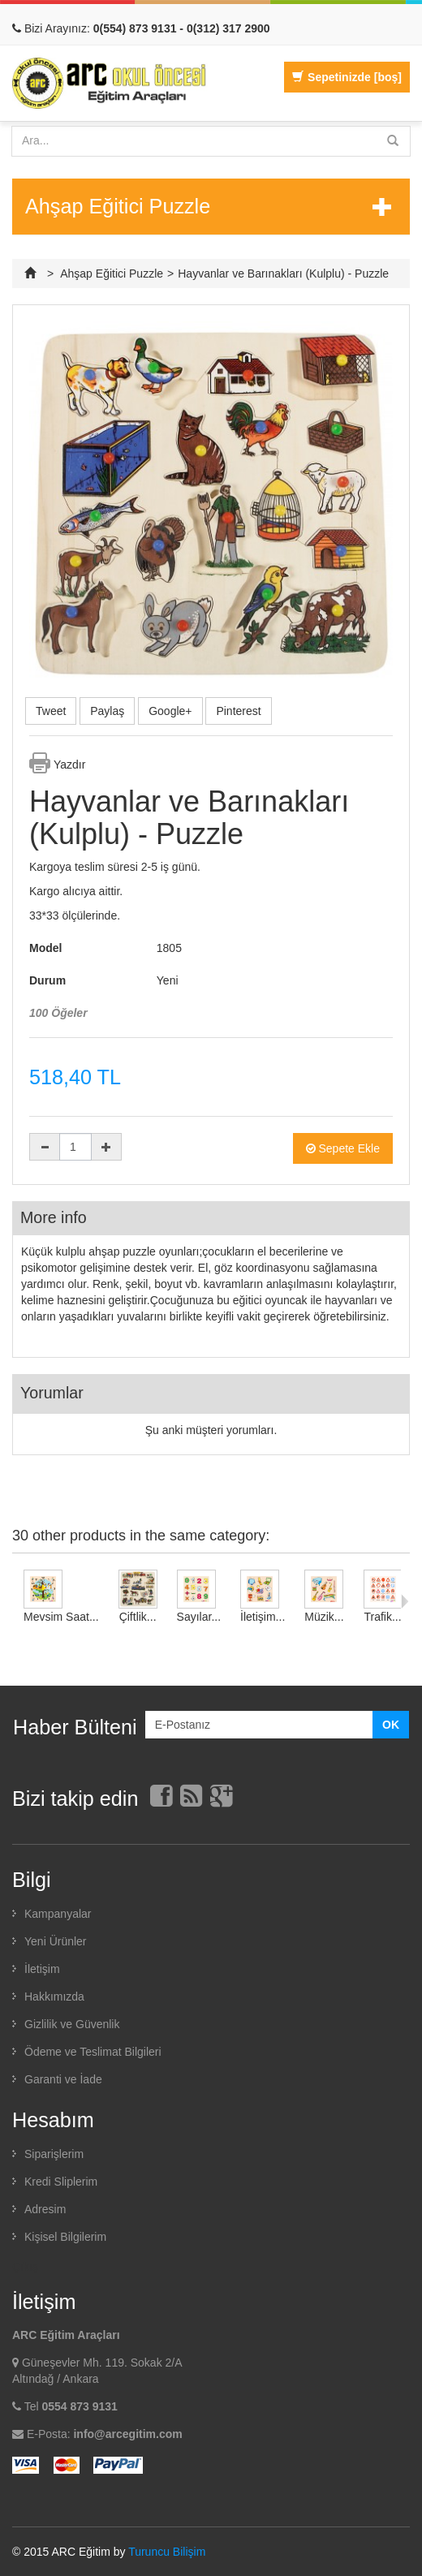  I want to click on info@arcegitim.com, so click(127, 2433).